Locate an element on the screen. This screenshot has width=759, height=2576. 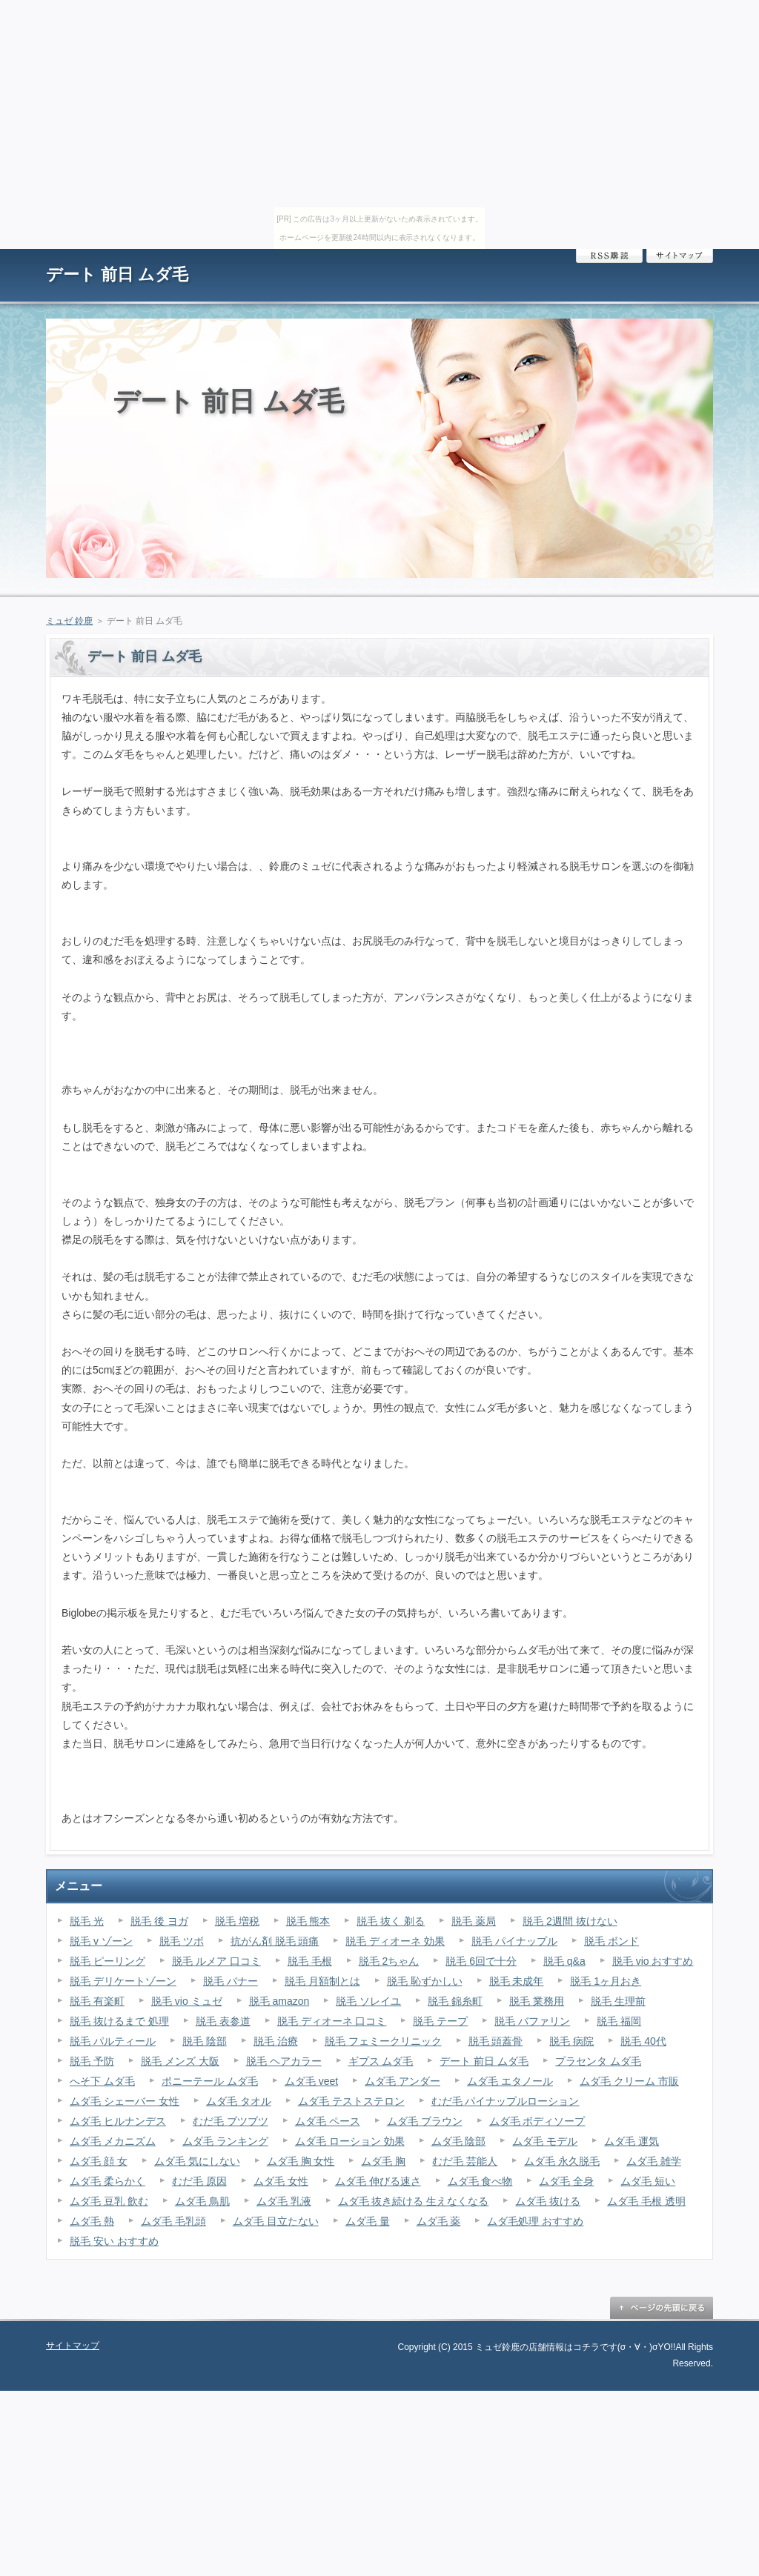
ムダ毛 全身 is located at coordinates (566, 2181).